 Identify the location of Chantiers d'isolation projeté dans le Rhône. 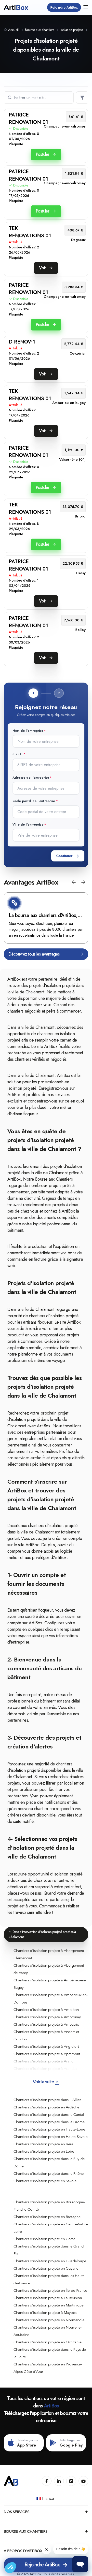
(48, 2173).